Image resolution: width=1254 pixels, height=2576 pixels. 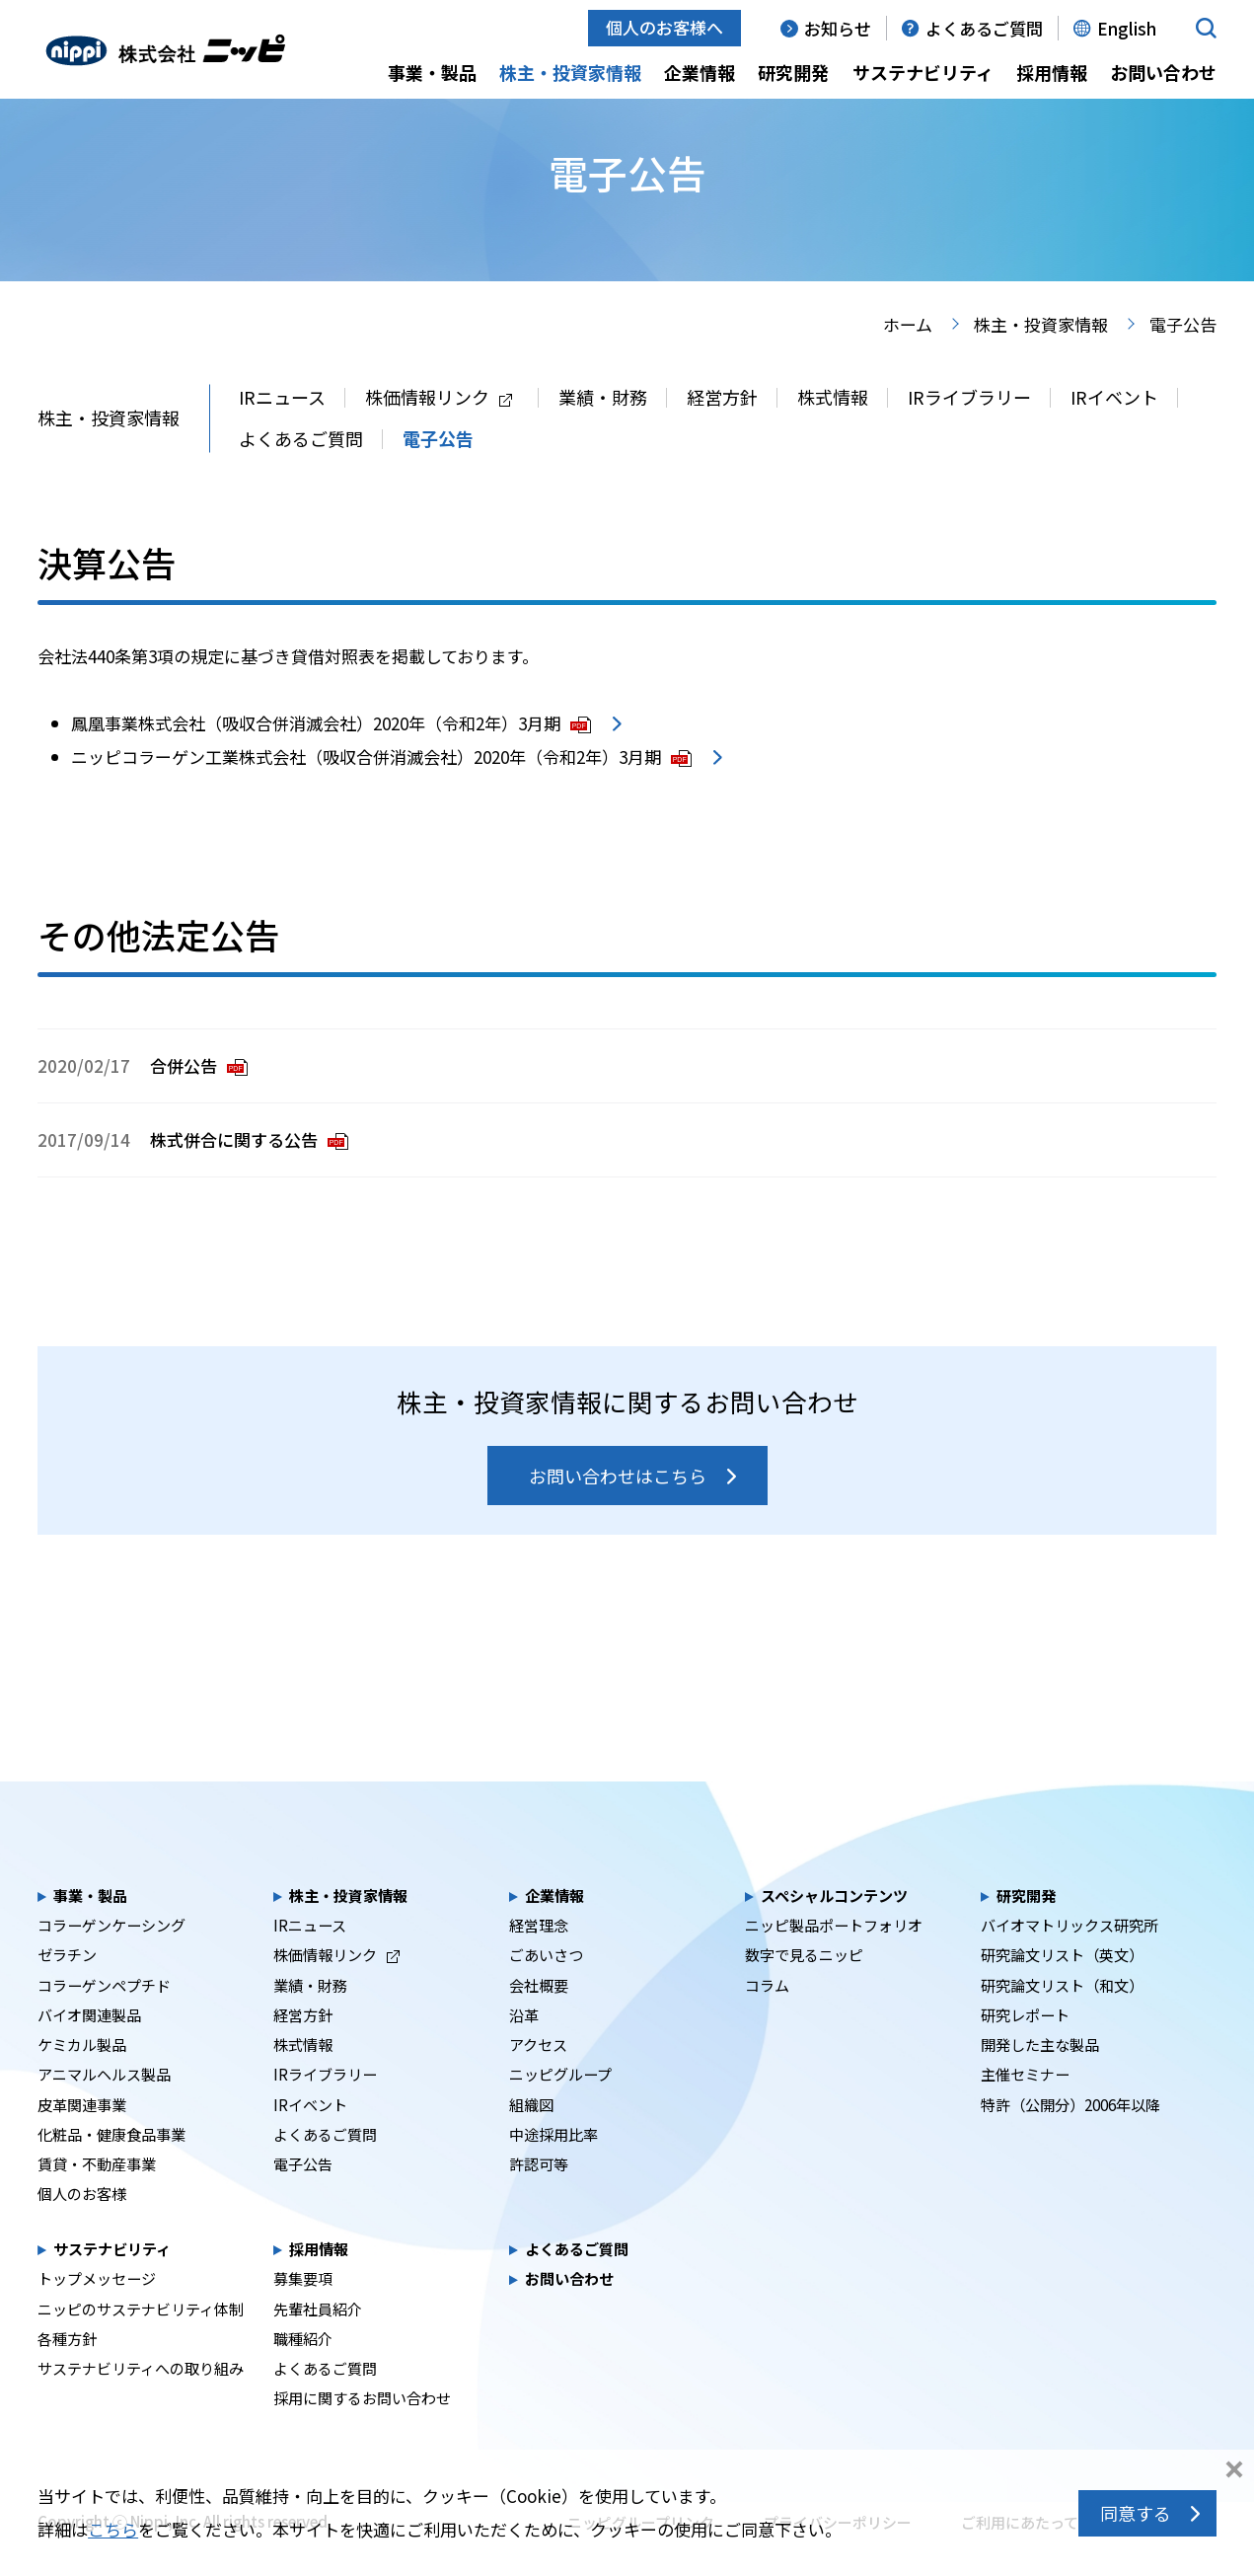 I want to click on ニッピのサステナビリティ体制, so click(x=140, y=2343).